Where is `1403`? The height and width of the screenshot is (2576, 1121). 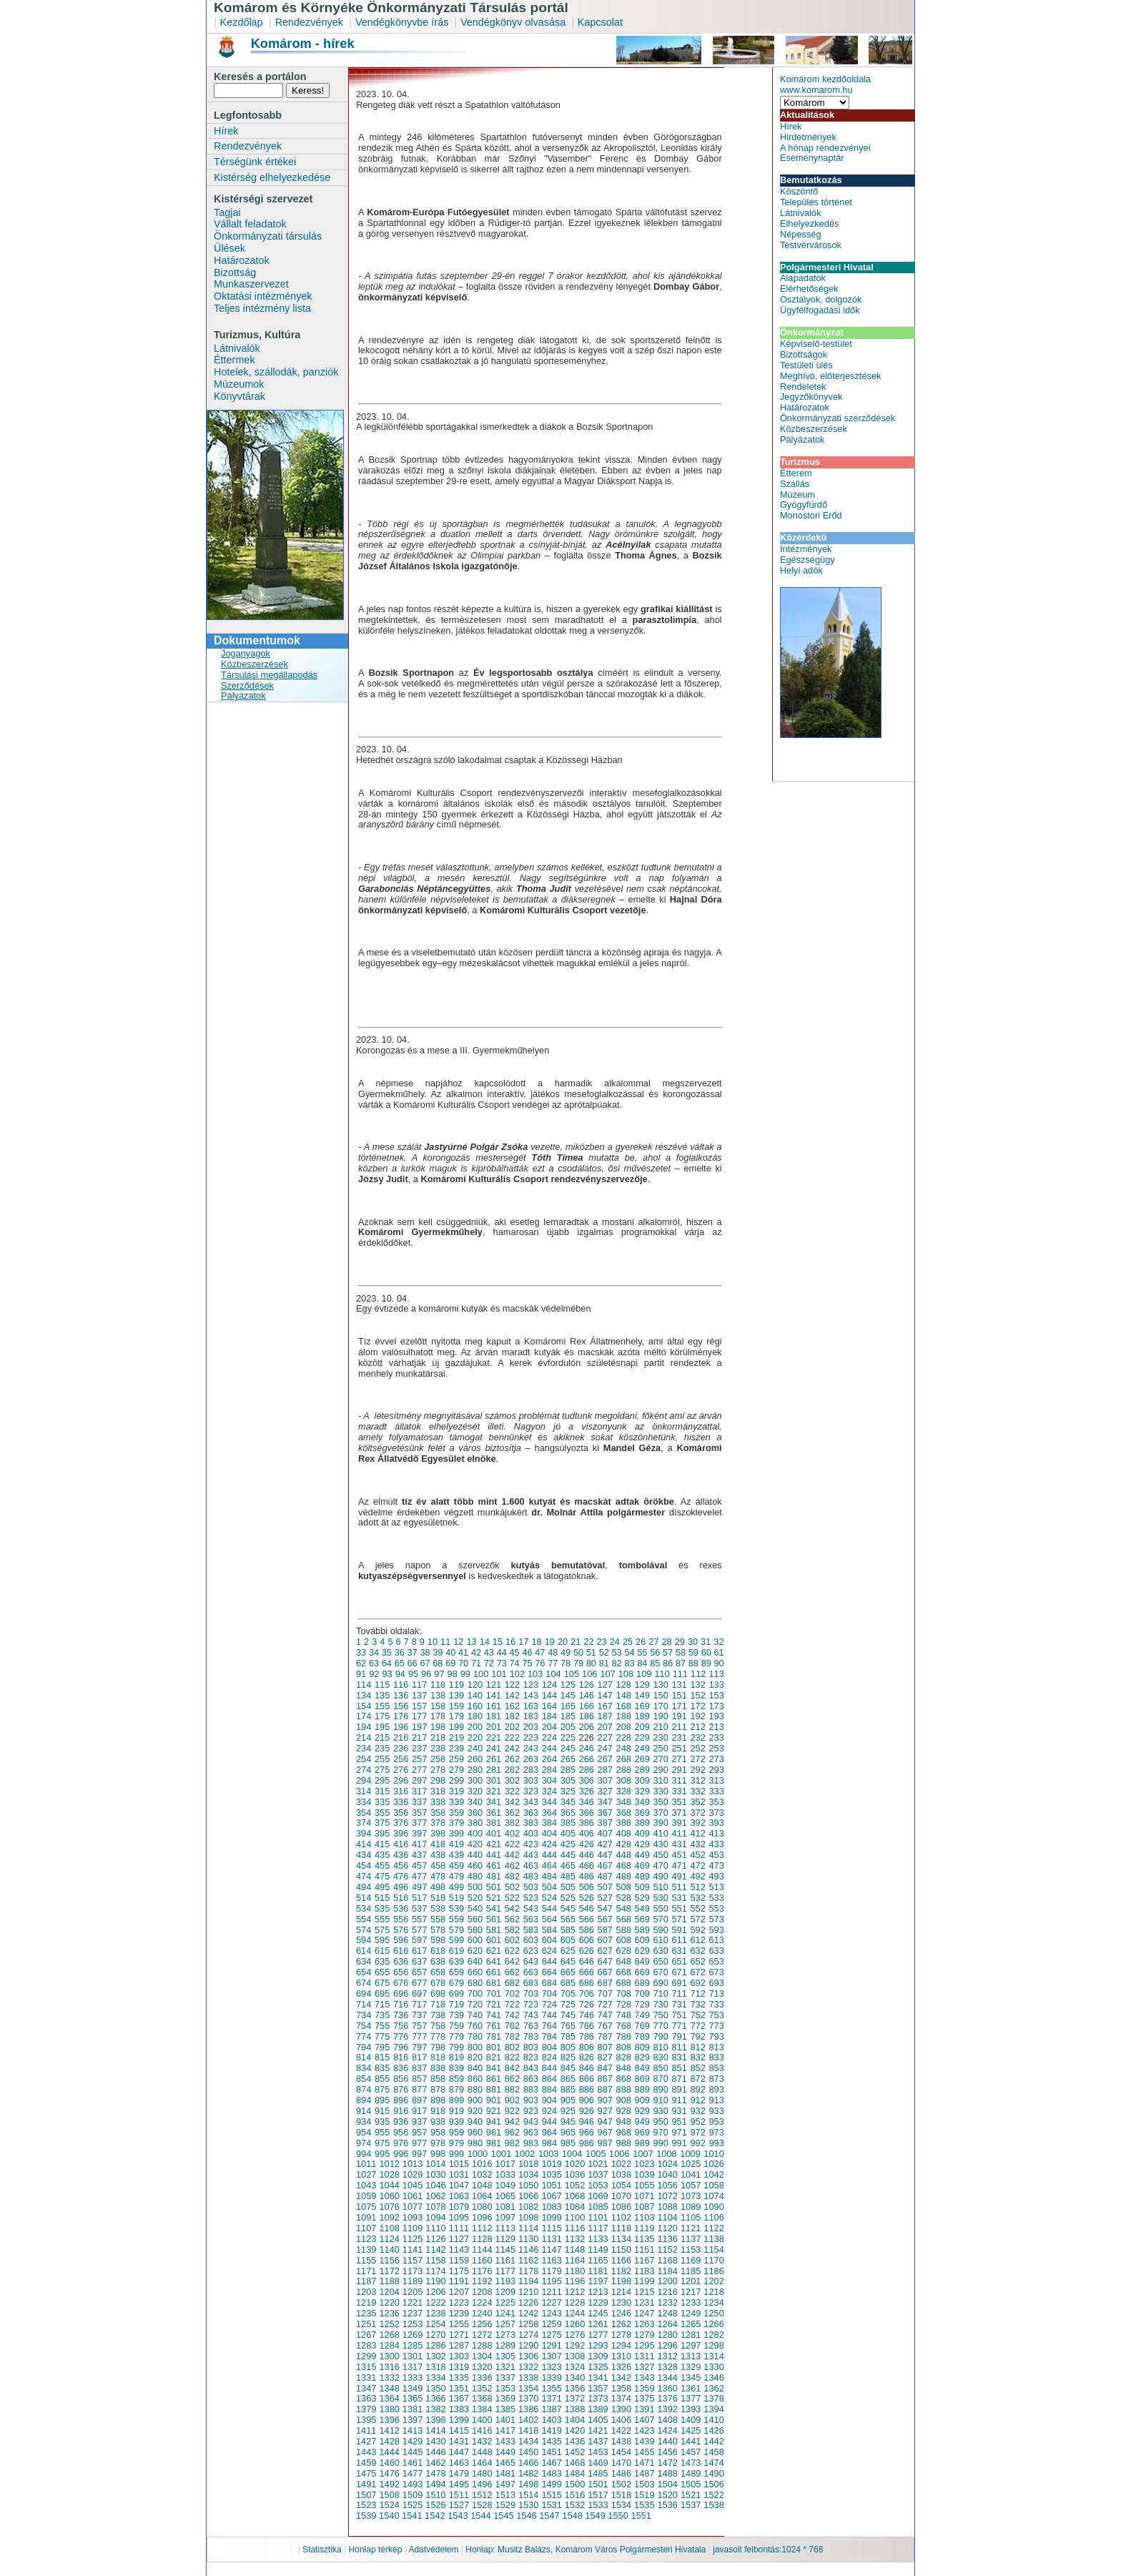 1403 is located at coordinates (551, 2419).